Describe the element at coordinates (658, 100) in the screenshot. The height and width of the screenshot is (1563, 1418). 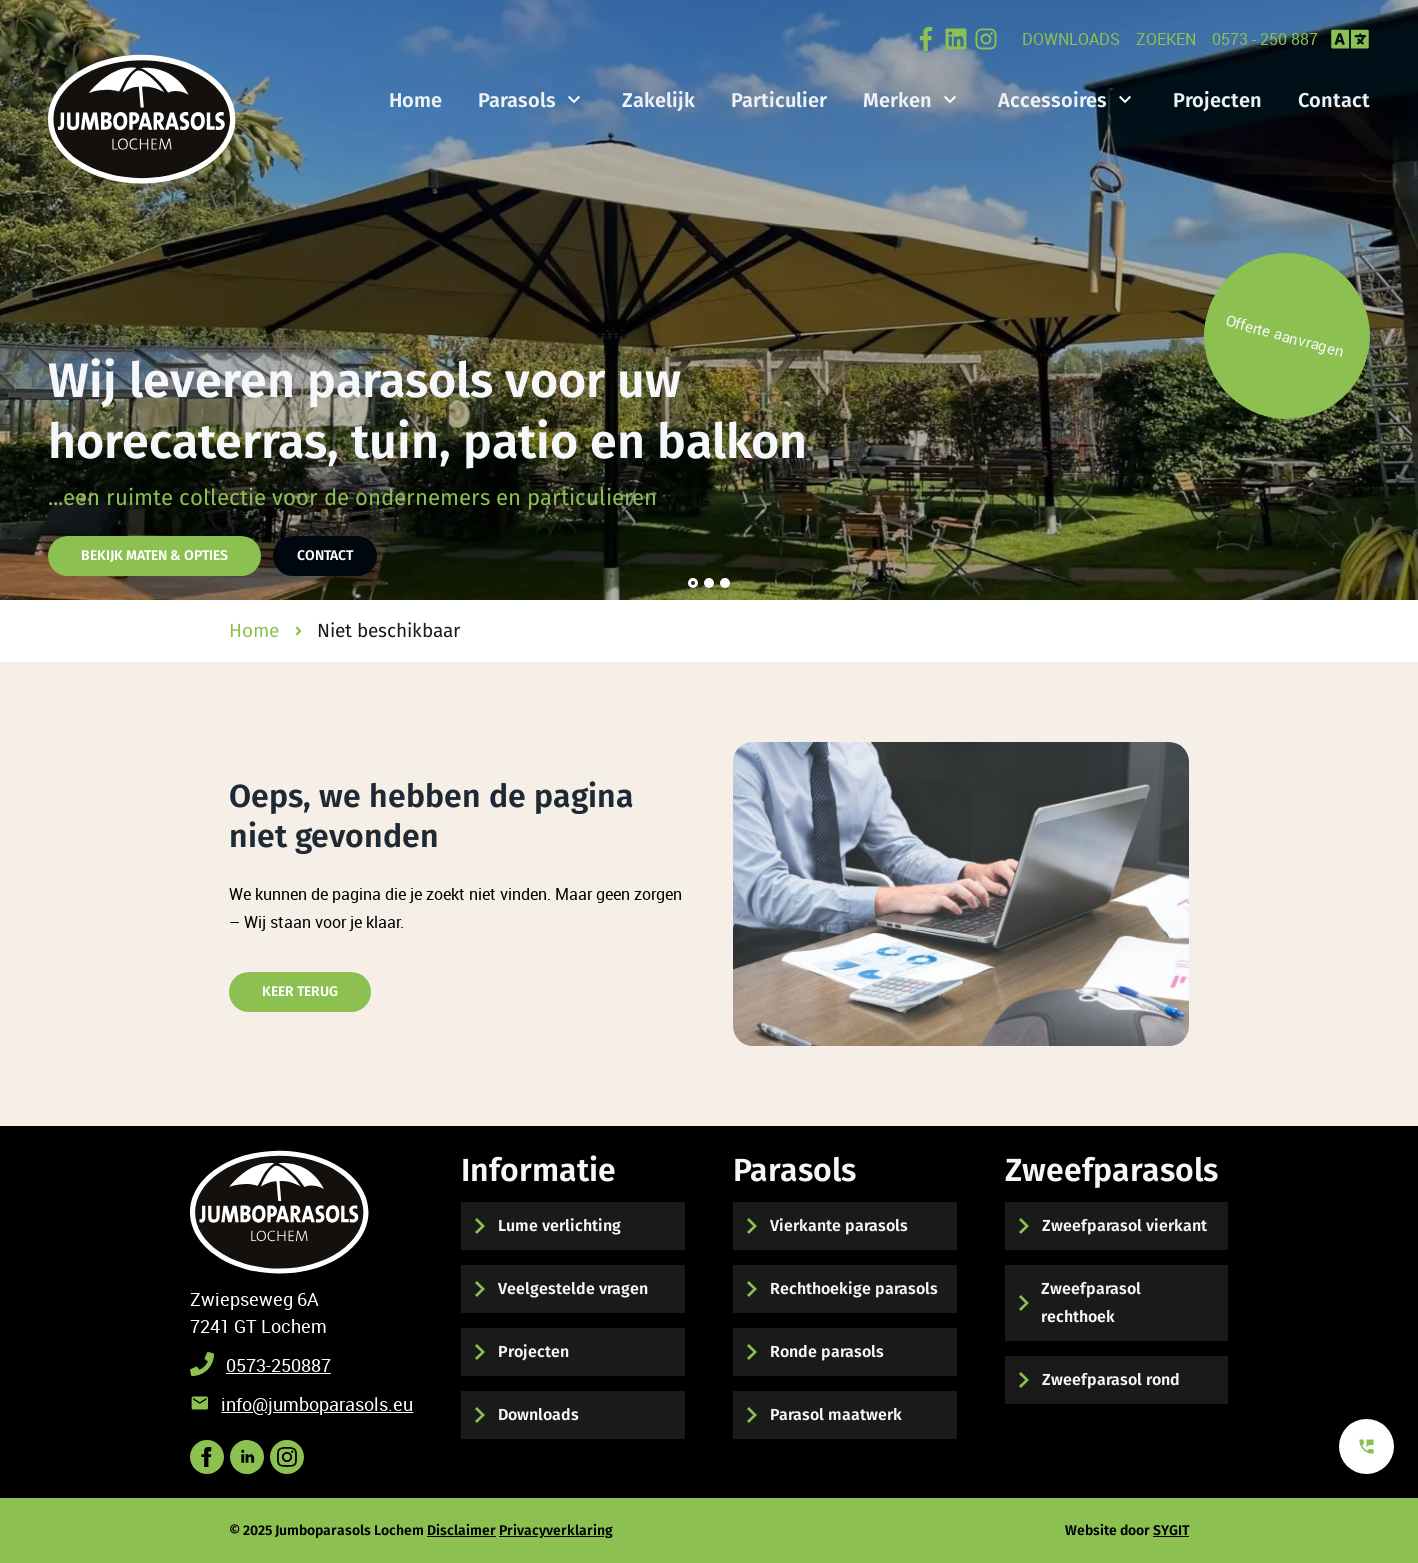
I see `Zakelijk [Bekijk de mogelijkheden voor zakelijke parasols]` at that location.